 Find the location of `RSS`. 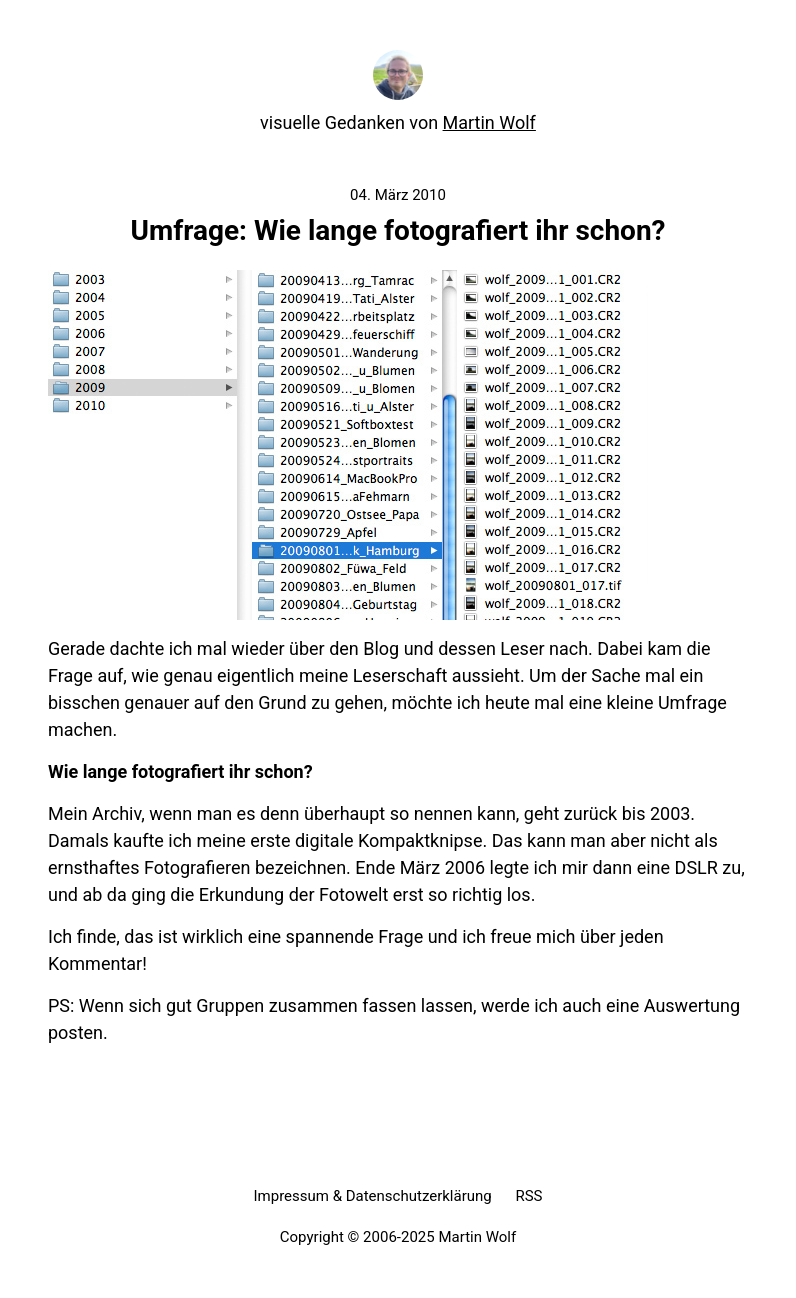

RSS is located at coordinates (528, 1196).